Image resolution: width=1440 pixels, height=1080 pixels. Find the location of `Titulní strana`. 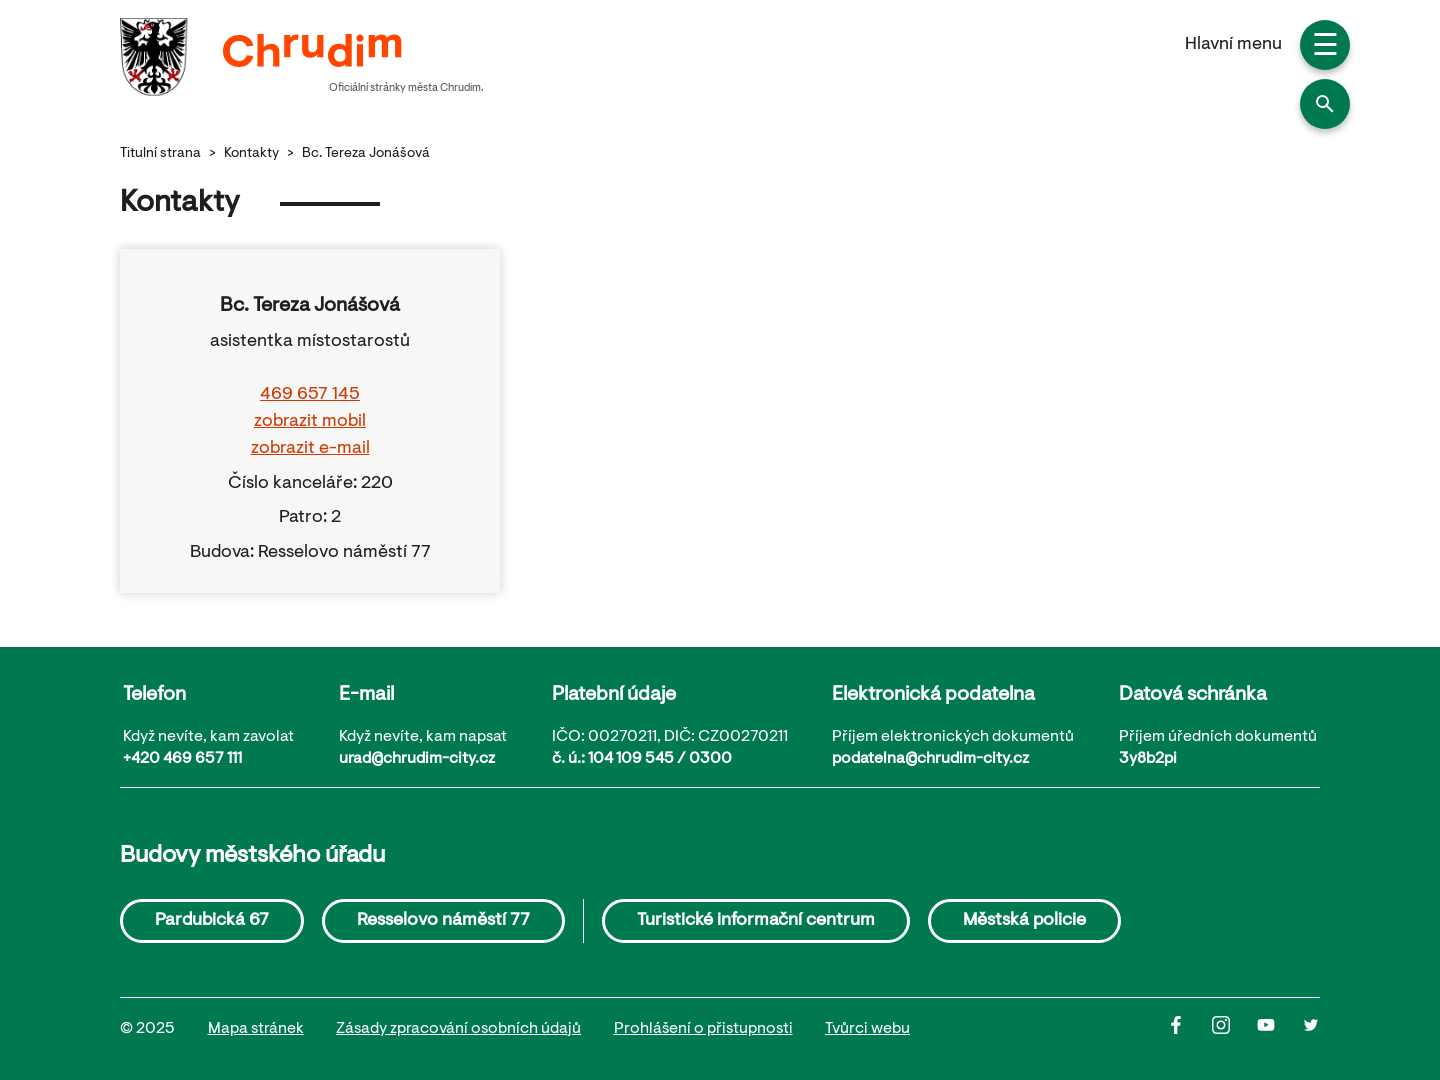

Titulní strana is located at coordinates (160, 154).